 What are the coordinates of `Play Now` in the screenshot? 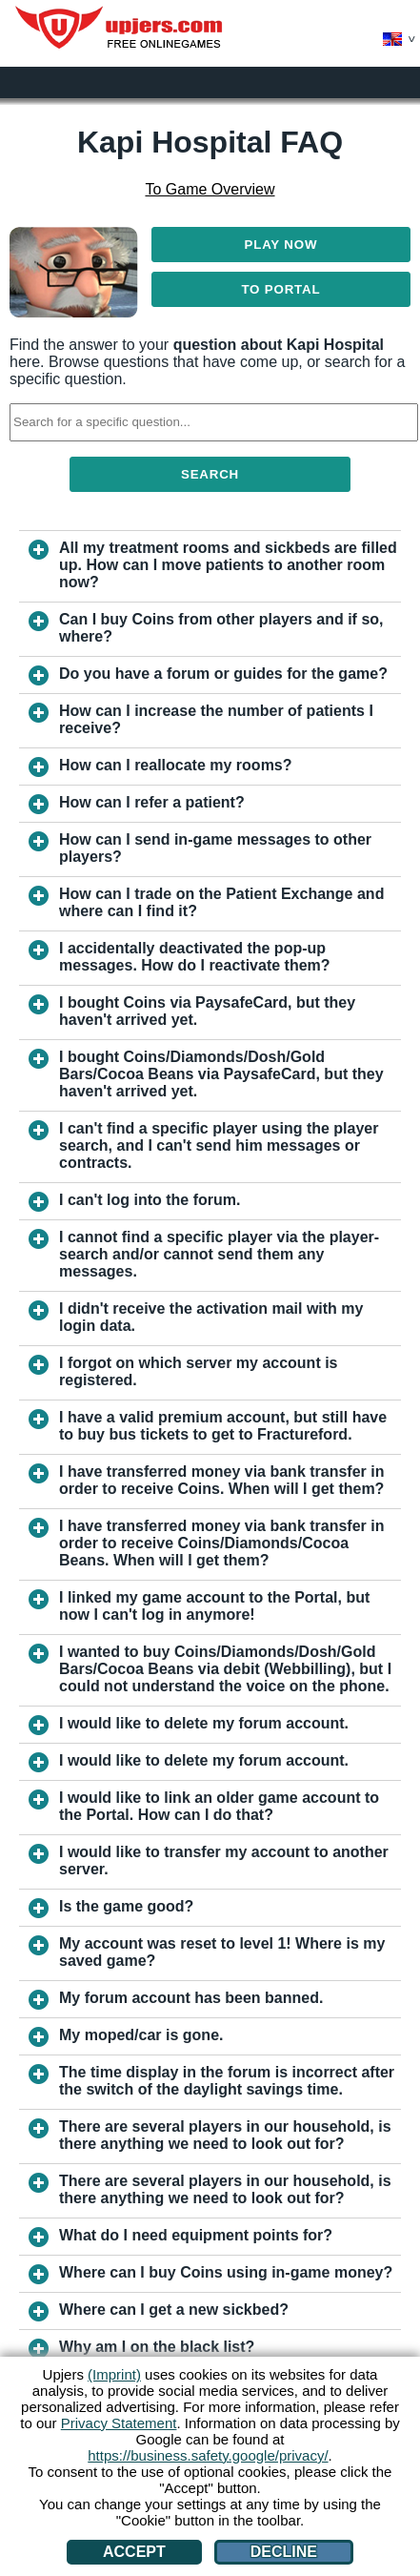 It's located at (281, 244).